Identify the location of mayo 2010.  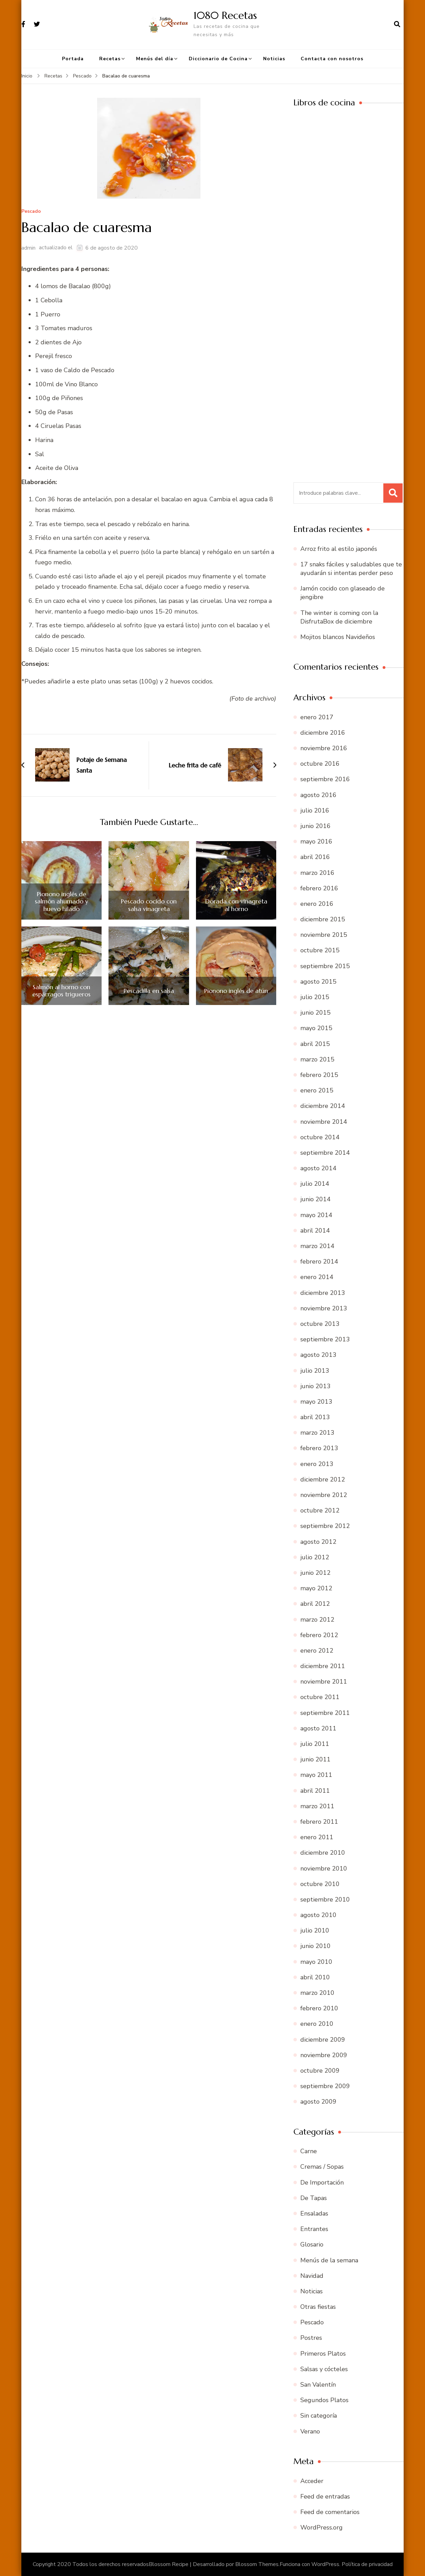
(316, 1962).